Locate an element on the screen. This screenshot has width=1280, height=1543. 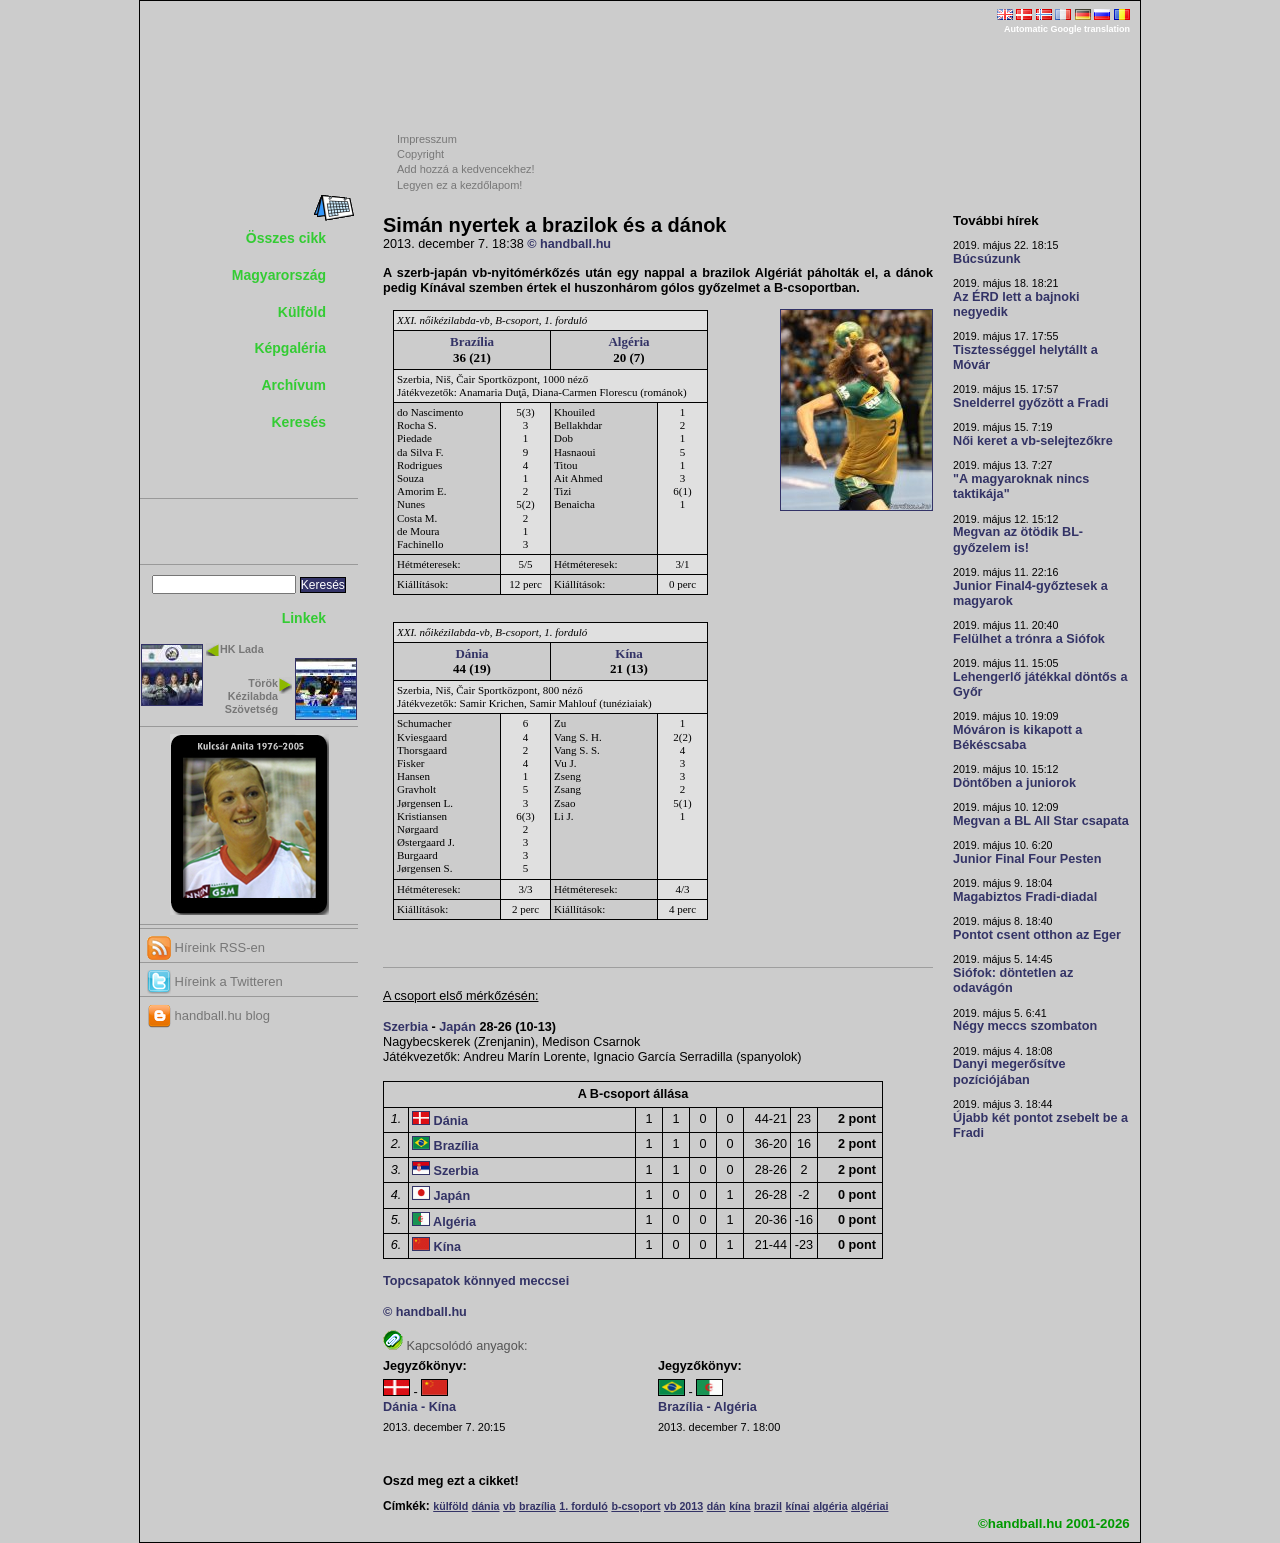
vb is located at coordinates (509, 1506).